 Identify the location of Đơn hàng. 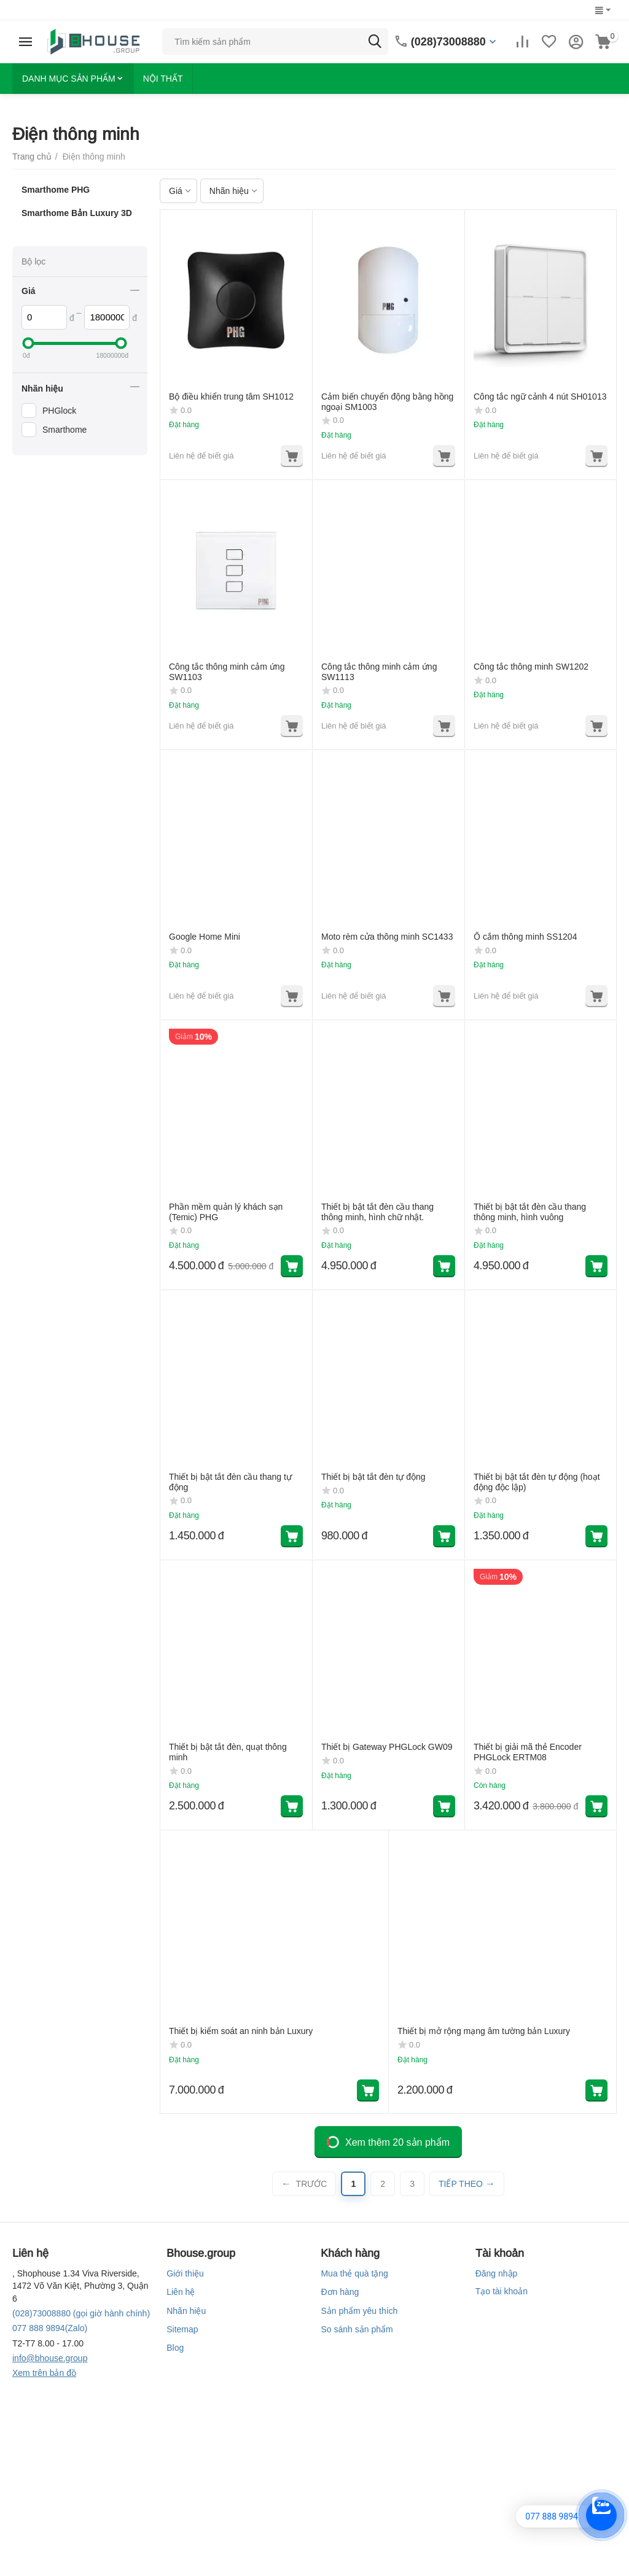
(340, 2292).